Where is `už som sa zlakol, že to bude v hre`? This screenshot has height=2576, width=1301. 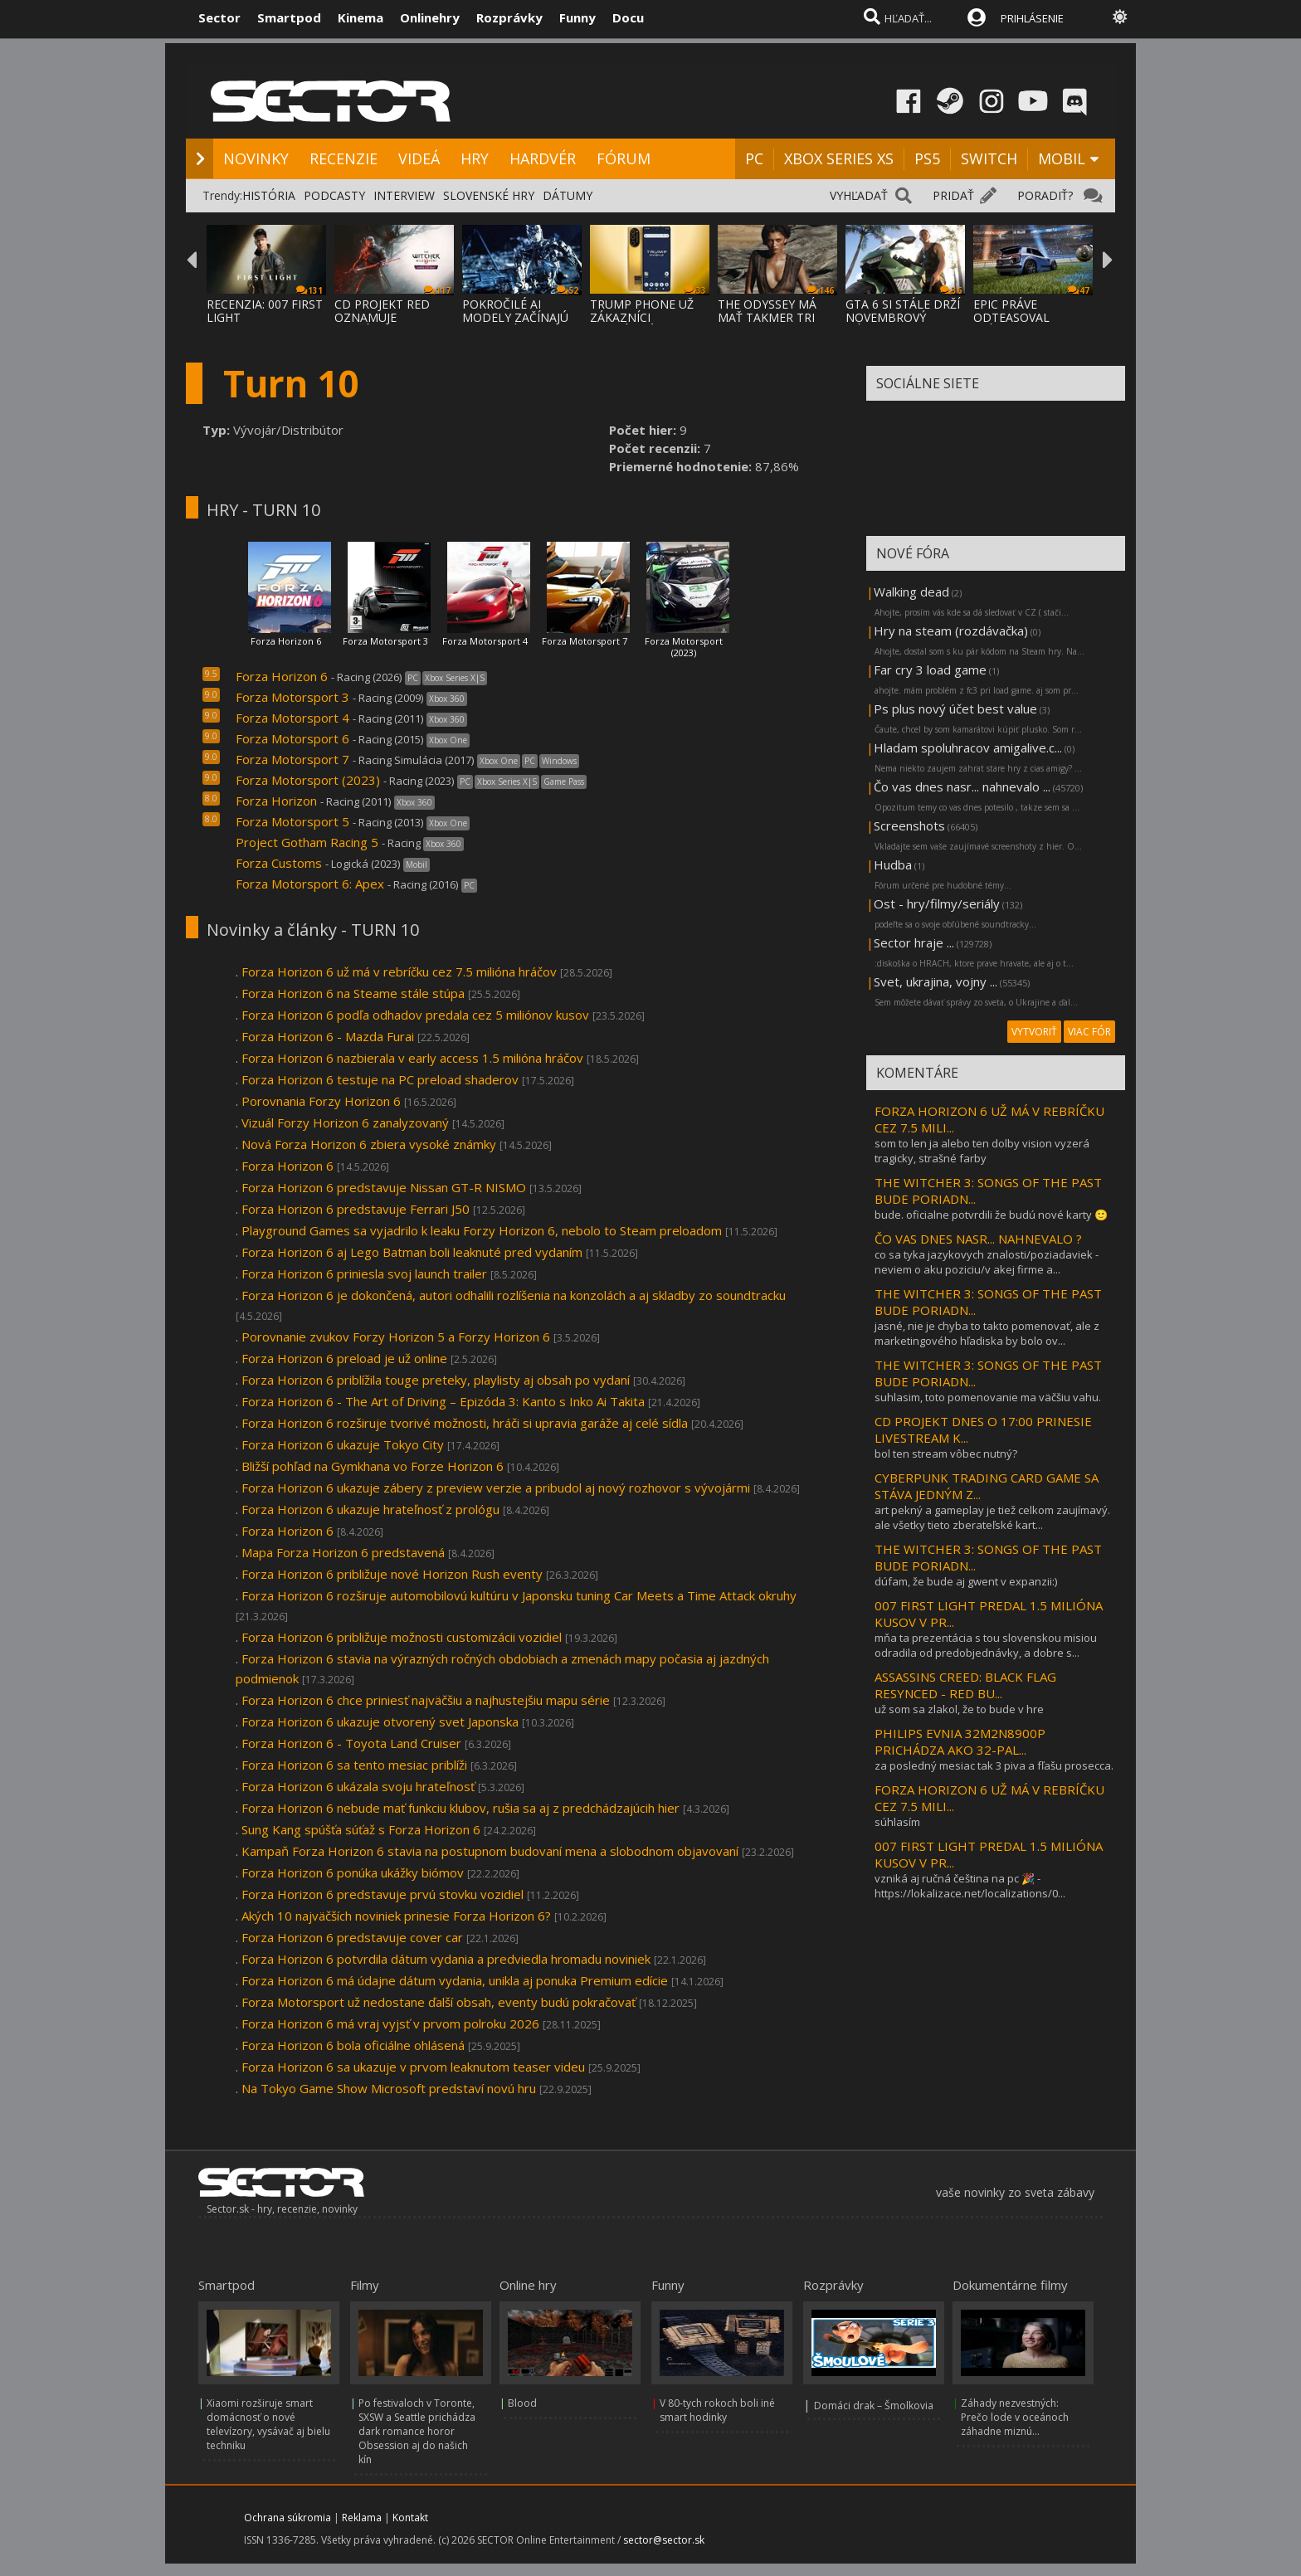
už som sa zlakol, že to bude v hre is located at coordinates (959, 1709).